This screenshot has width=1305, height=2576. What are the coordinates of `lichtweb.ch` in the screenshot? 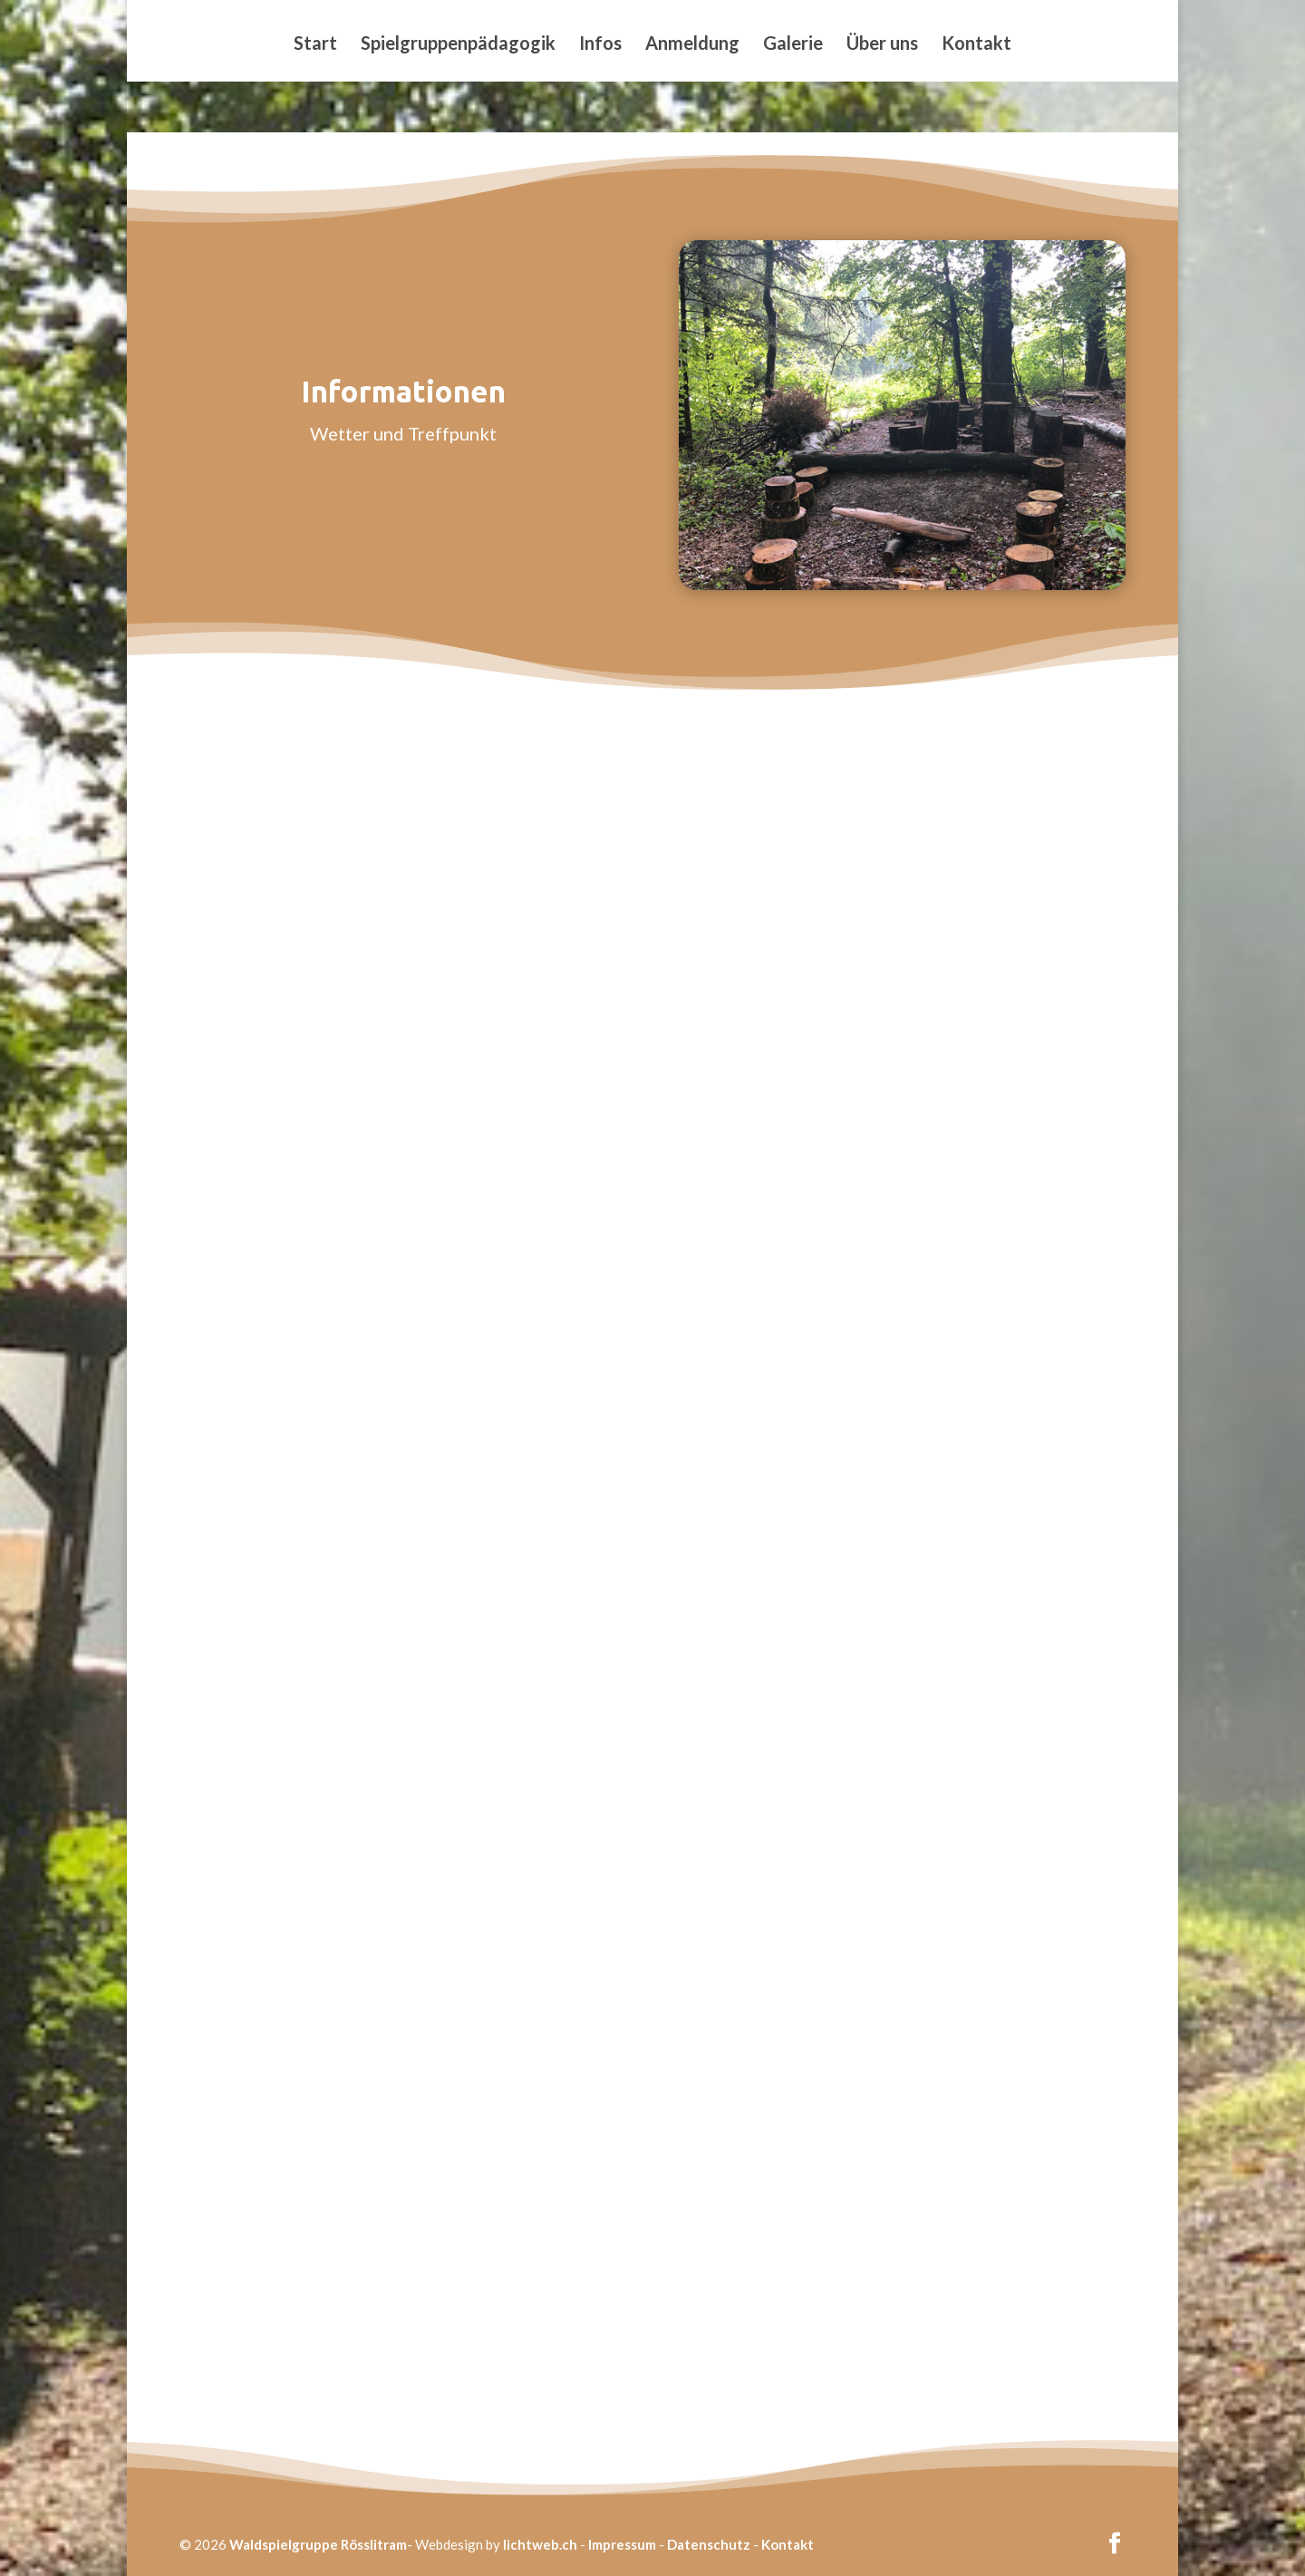 It's located at (540, 2544).